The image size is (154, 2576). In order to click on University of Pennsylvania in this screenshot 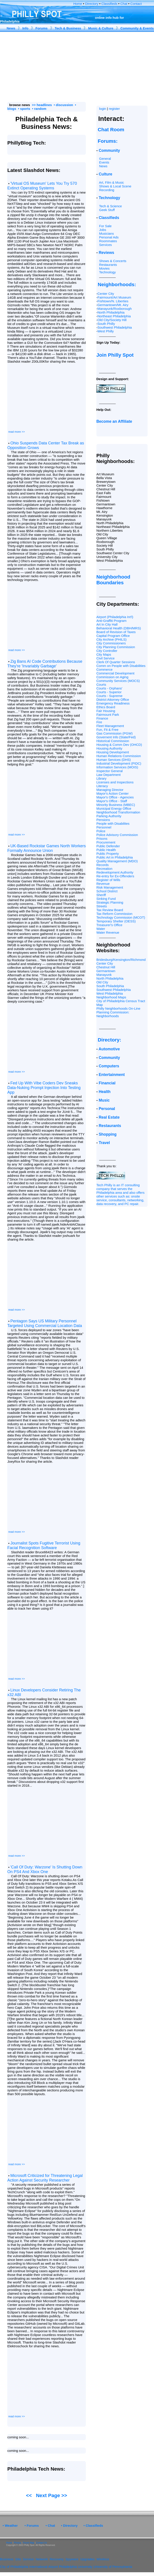, I will do `click(112, 2566)`.